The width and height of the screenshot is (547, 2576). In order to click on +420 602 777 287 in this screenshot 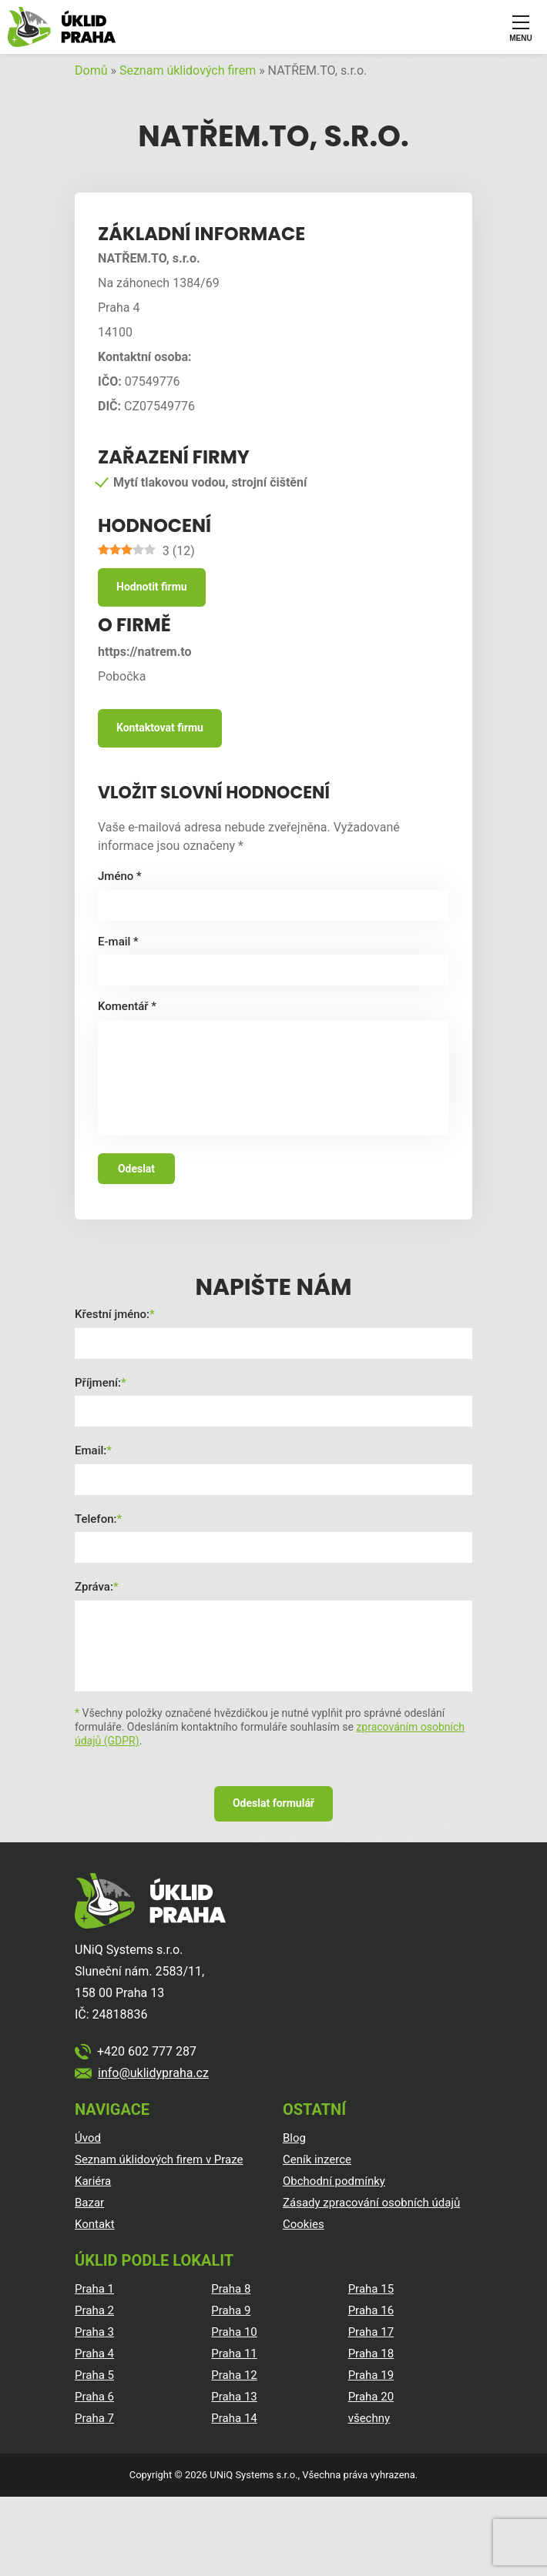, I will do `click(146, 2051)`.